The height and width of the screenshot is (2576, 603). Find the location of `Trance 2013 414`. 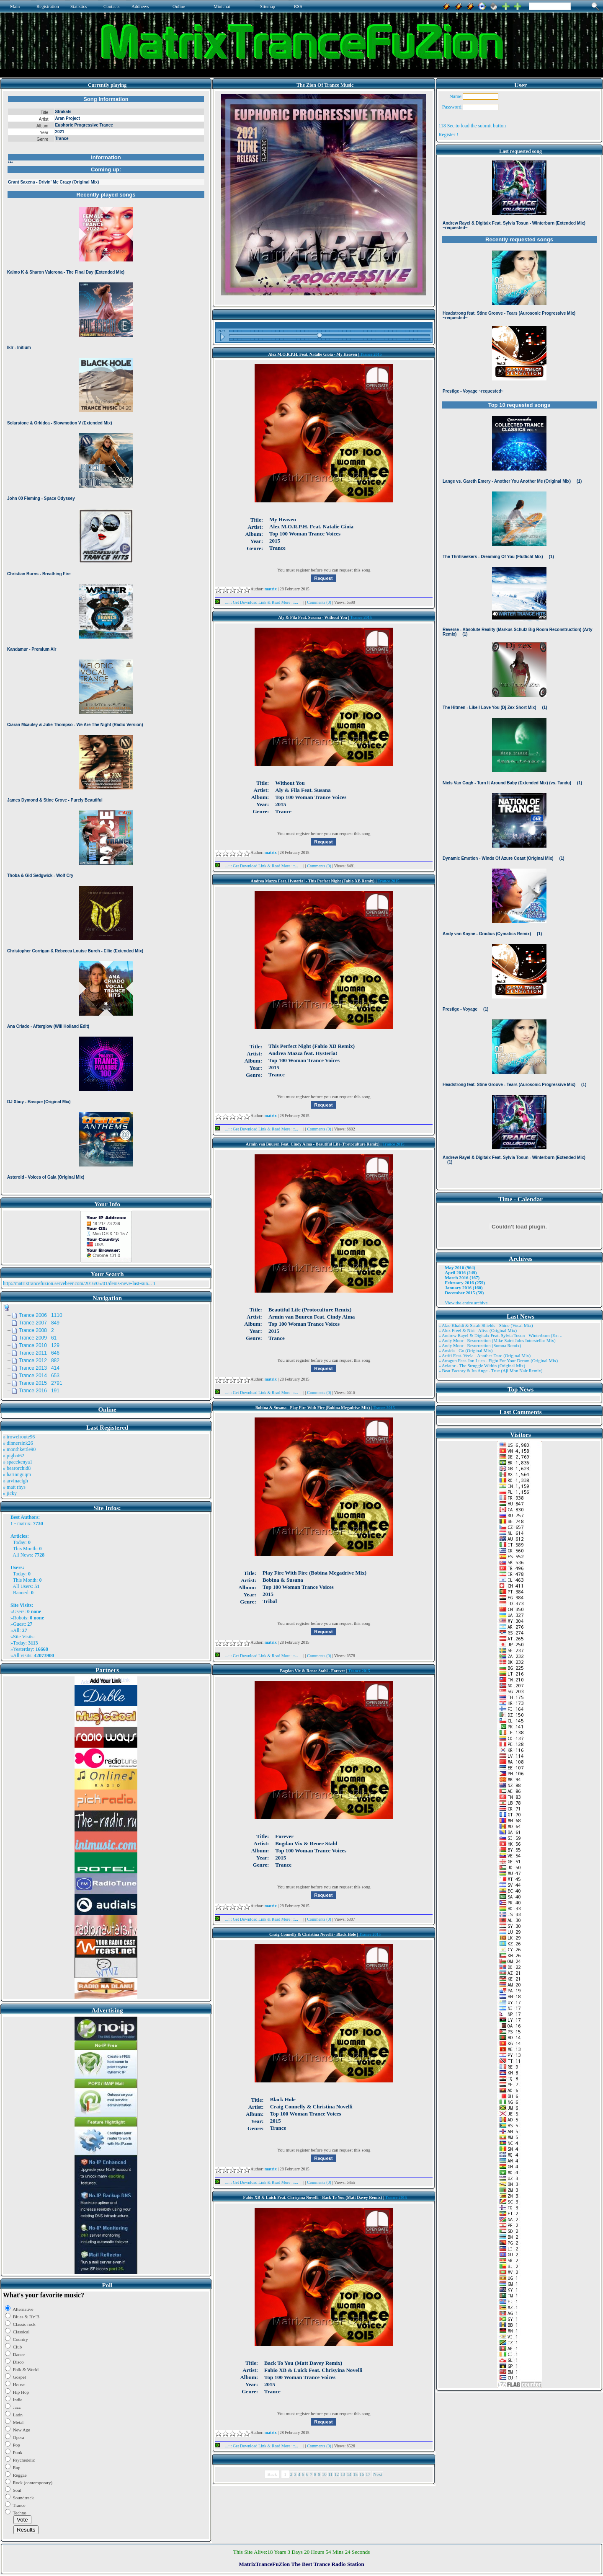

Trance 2013 414 is located at coordinates (39, 1368).